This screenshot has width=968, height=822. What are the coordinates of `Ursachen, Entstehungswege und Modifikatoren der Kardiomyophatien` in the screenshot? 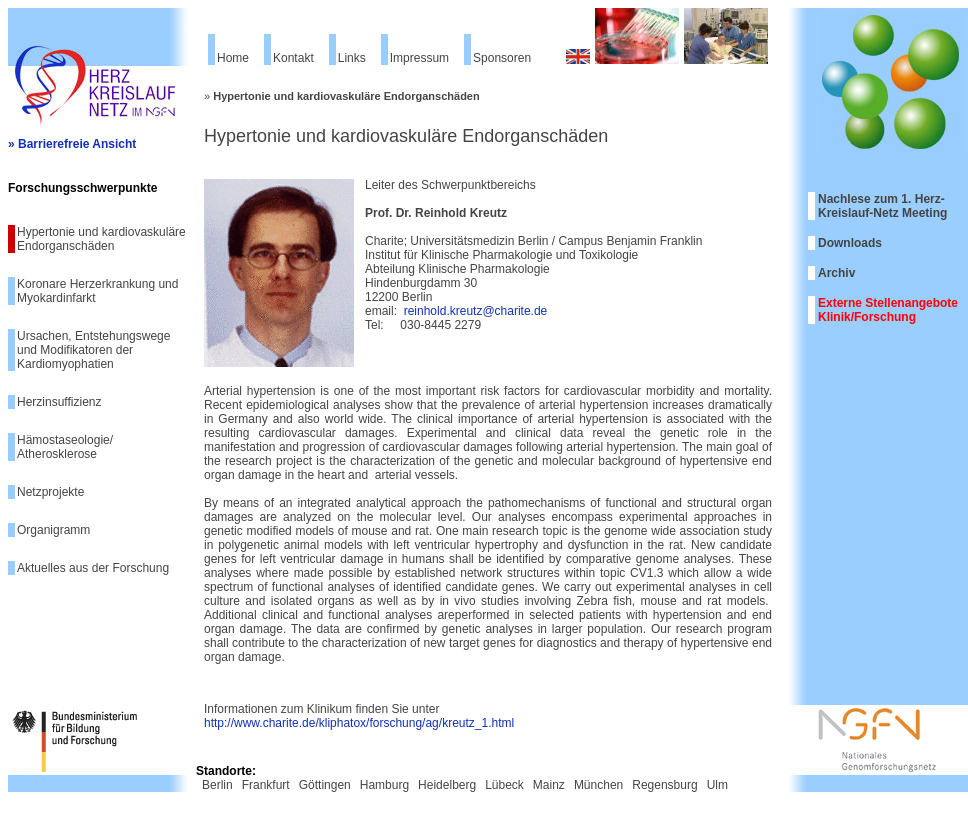 It's located at (93, 350).